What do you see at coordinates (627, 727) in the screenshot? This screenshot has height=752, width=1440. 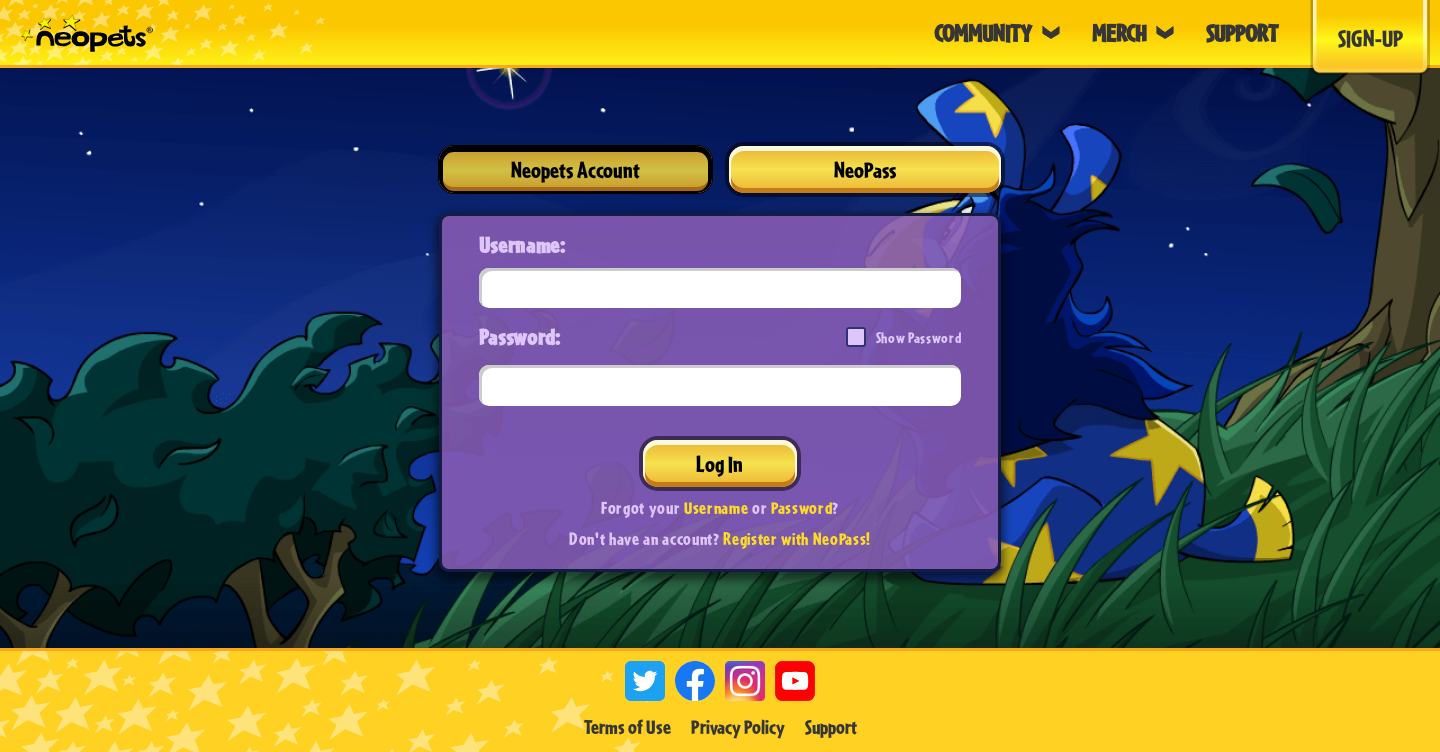 I see `Terms of Use` at bounding box center [627, 727].